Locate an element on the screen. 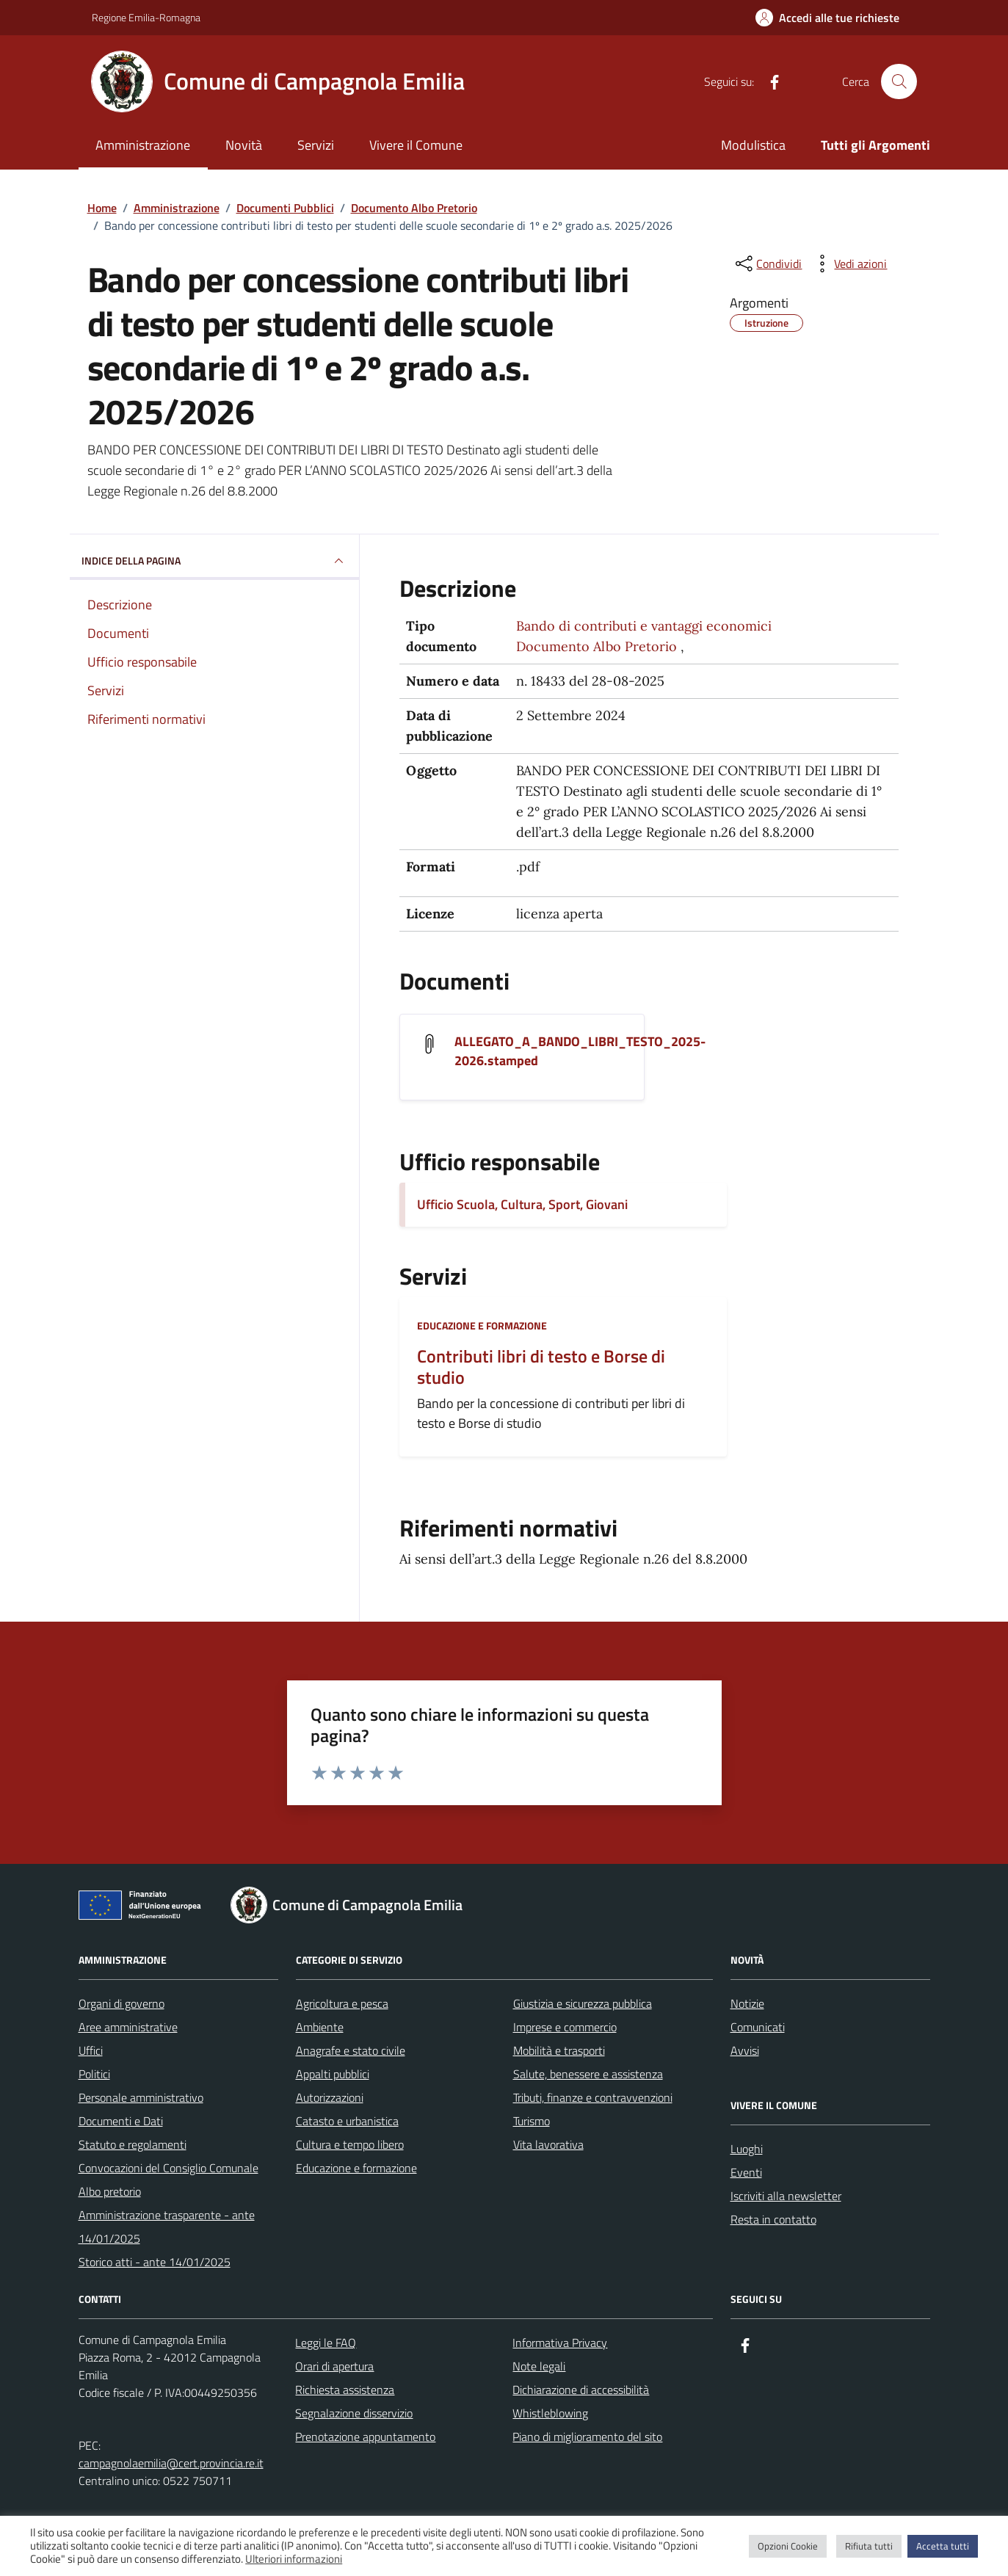 The width and height of the screenshot is (1008, 2576). Piano di miglioramento del sito is located at coordinates (587, 2436).